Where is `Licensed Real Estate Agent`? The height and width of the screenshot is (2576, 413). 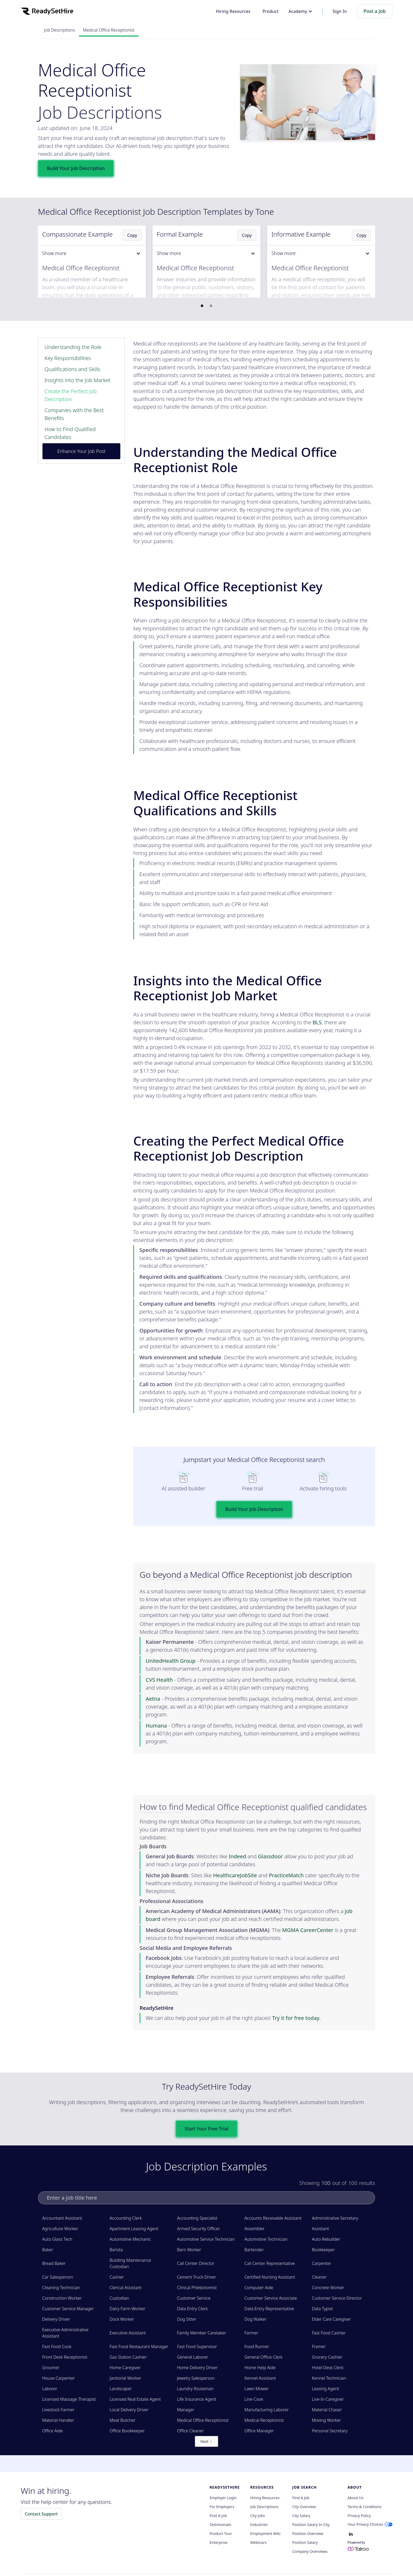 Licensed Real Estate Agent is located at coordinates (135, 2399).